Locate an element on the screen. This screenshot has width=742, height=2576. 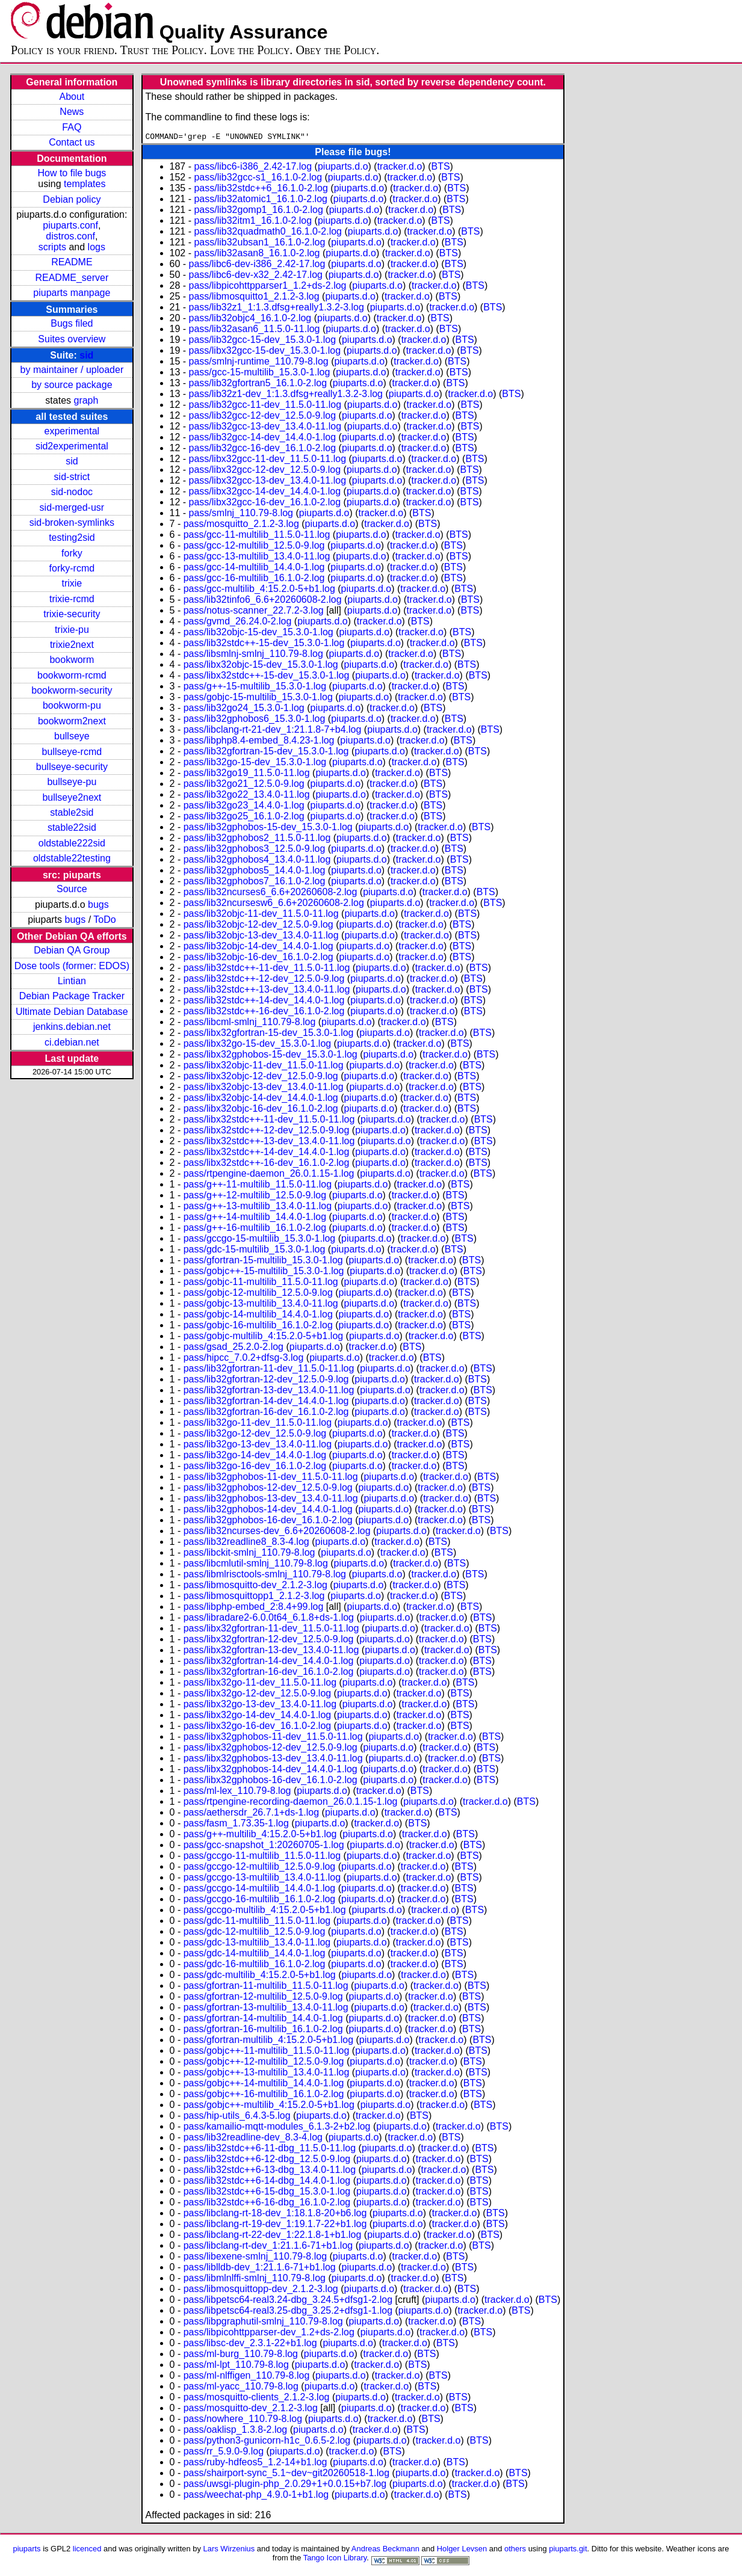
pass/gobjc-13-multilib_13.4.0-11.log is located at coordinates (261, 1305).